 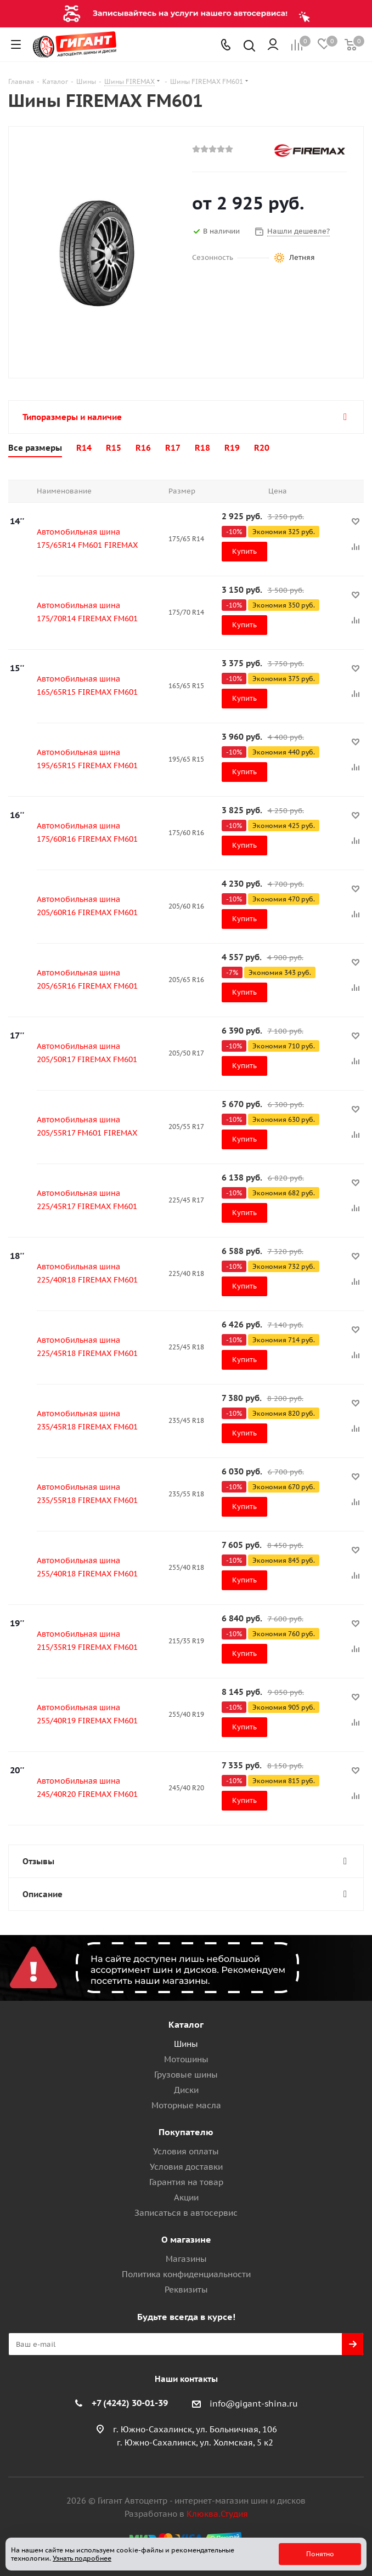 What do you see at coordinates (87, 1346) in the screenshot?
I see `Автомобильная шина 225/45R18 FIREMAX FM601` at bounding box center [87, 1346].